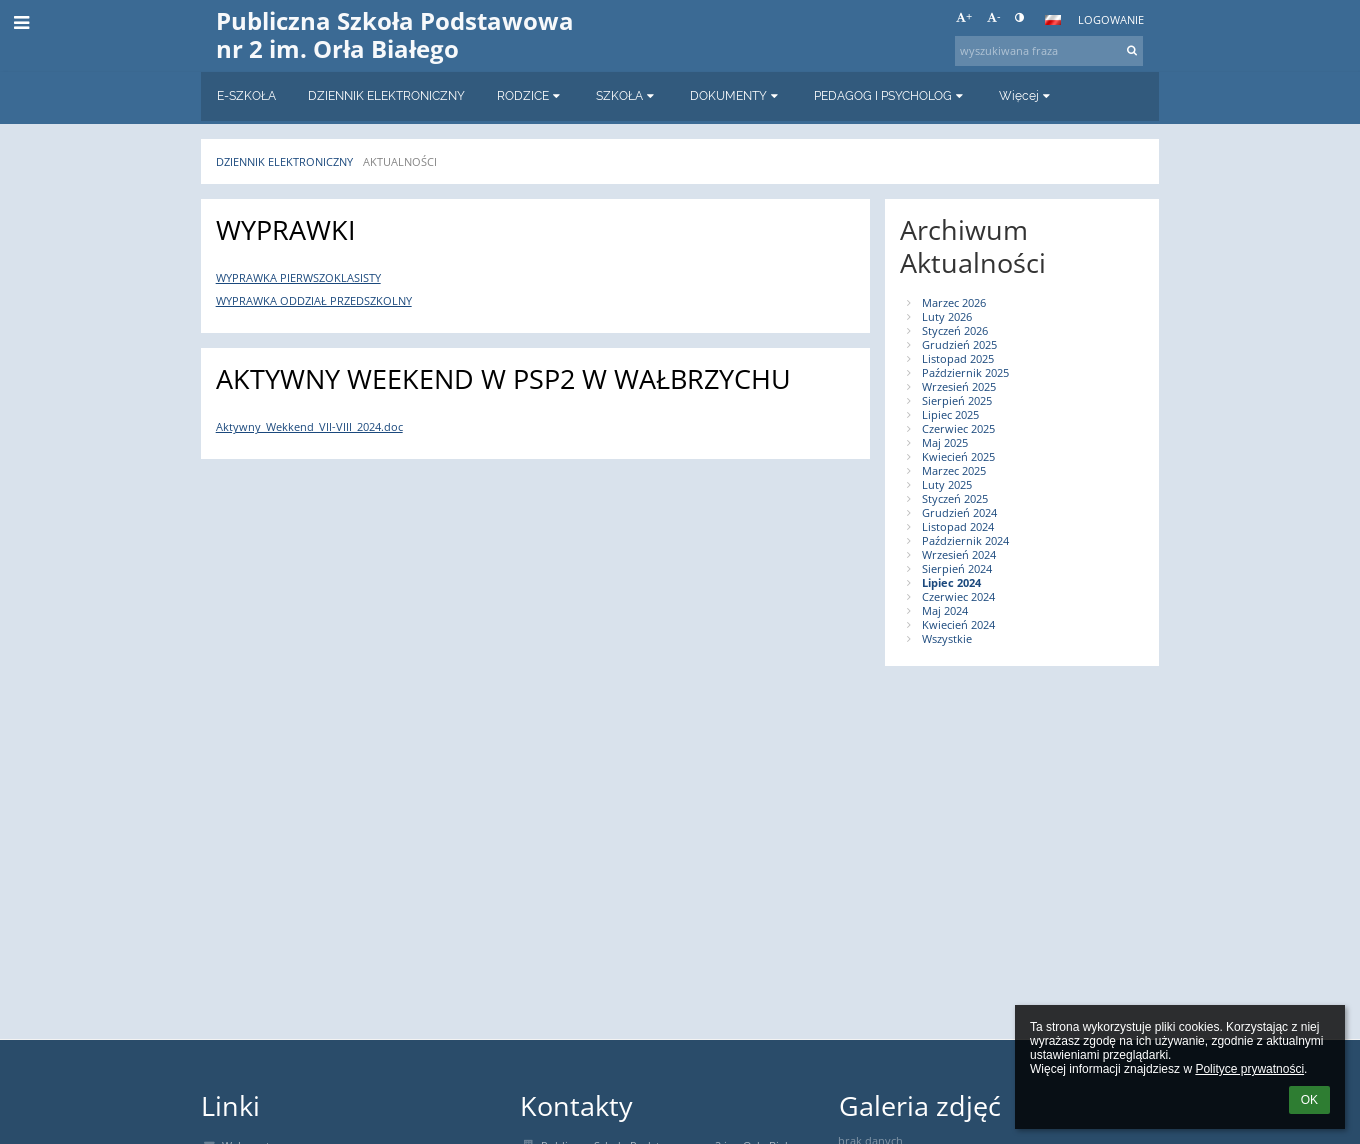  I want to click on Wrzesień 2024, so click(959, 555).